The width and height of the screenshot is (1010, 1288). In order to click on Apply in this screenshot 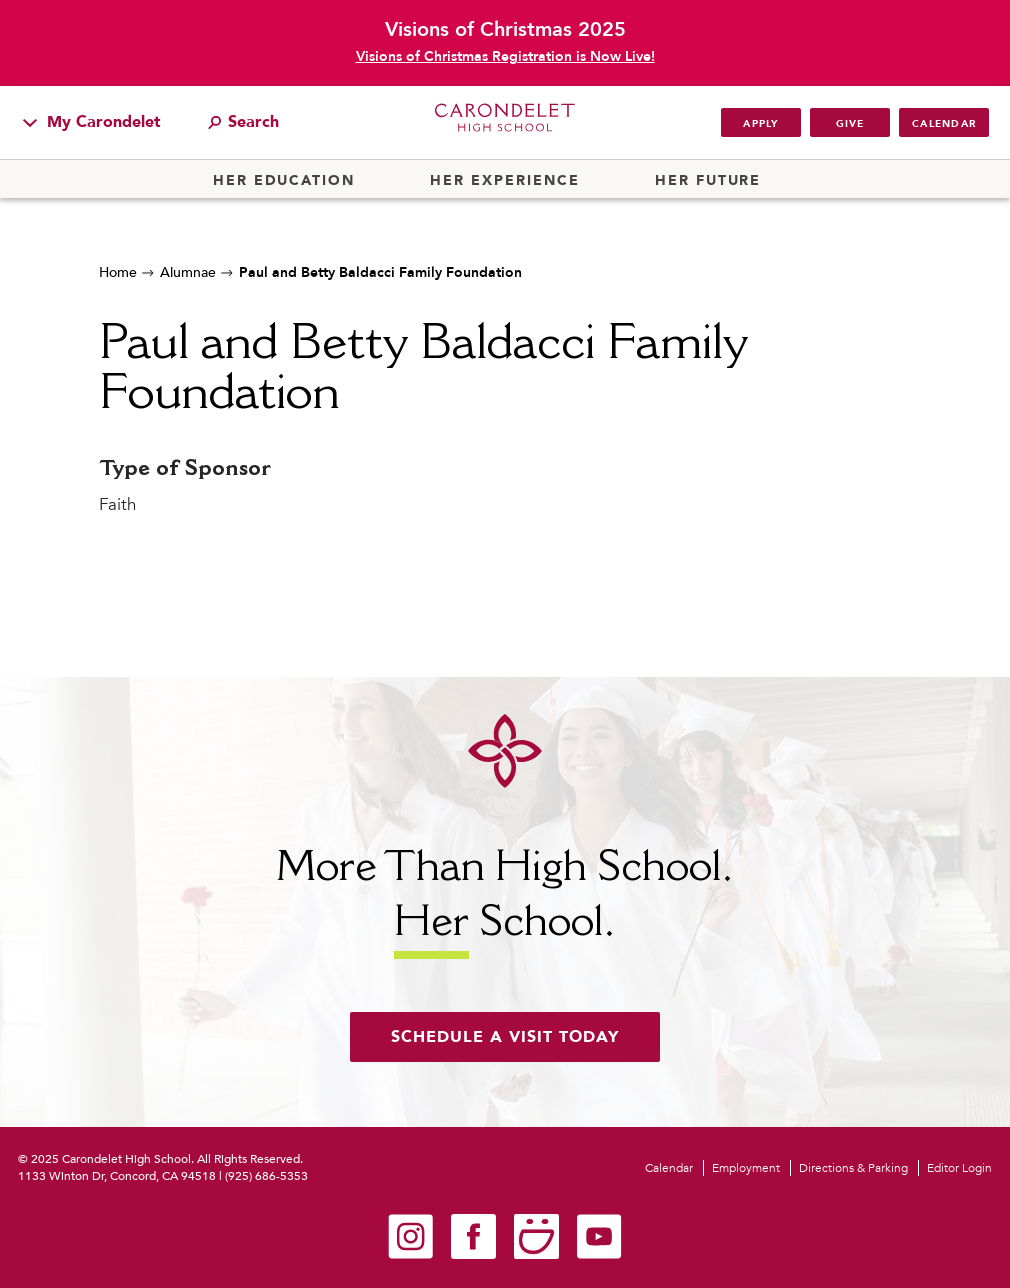, I will do `click(760, 124)`.